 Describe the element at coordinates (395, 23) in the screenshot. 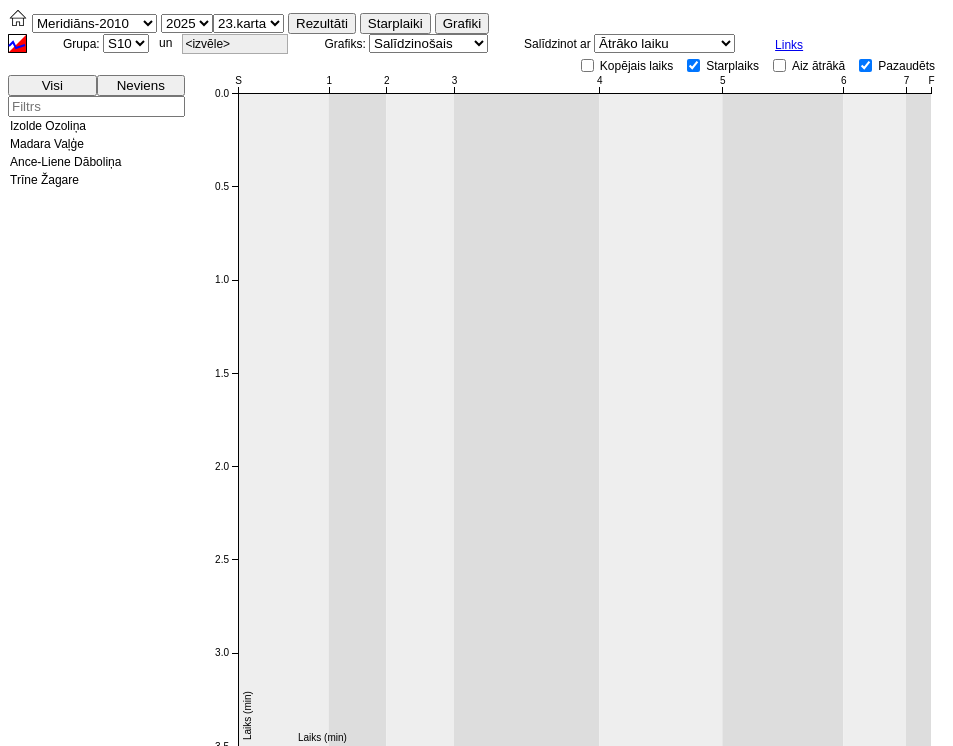

I see `Starplaiki` at that location.